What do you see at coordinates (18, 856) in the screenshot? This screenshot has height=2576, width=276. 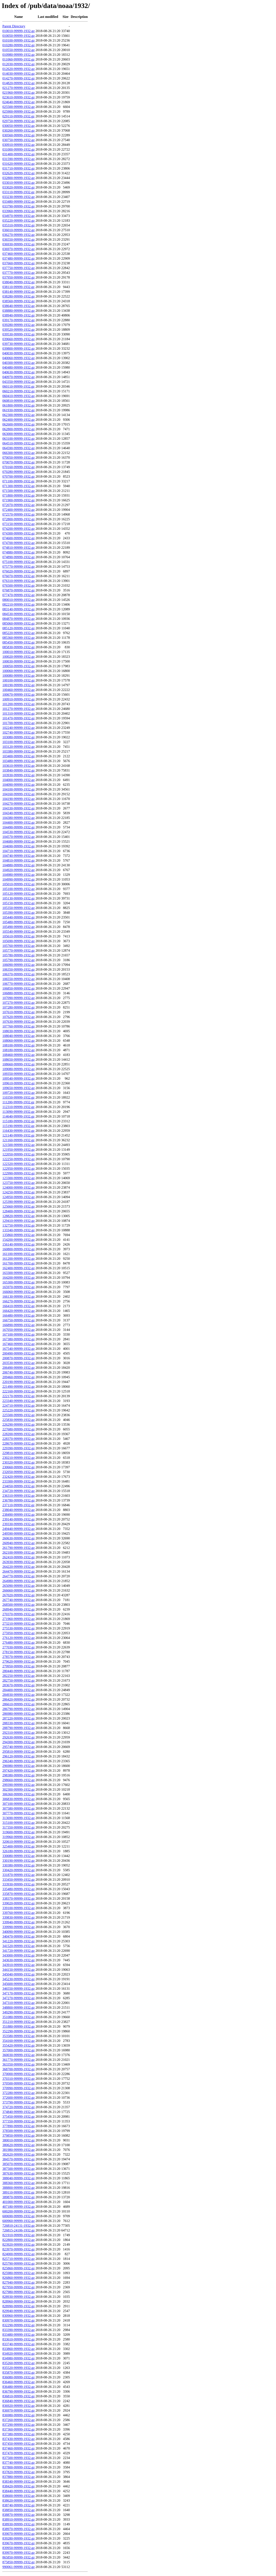 I see `104740-99999-1932.gz` at bounding box center [18, 856].